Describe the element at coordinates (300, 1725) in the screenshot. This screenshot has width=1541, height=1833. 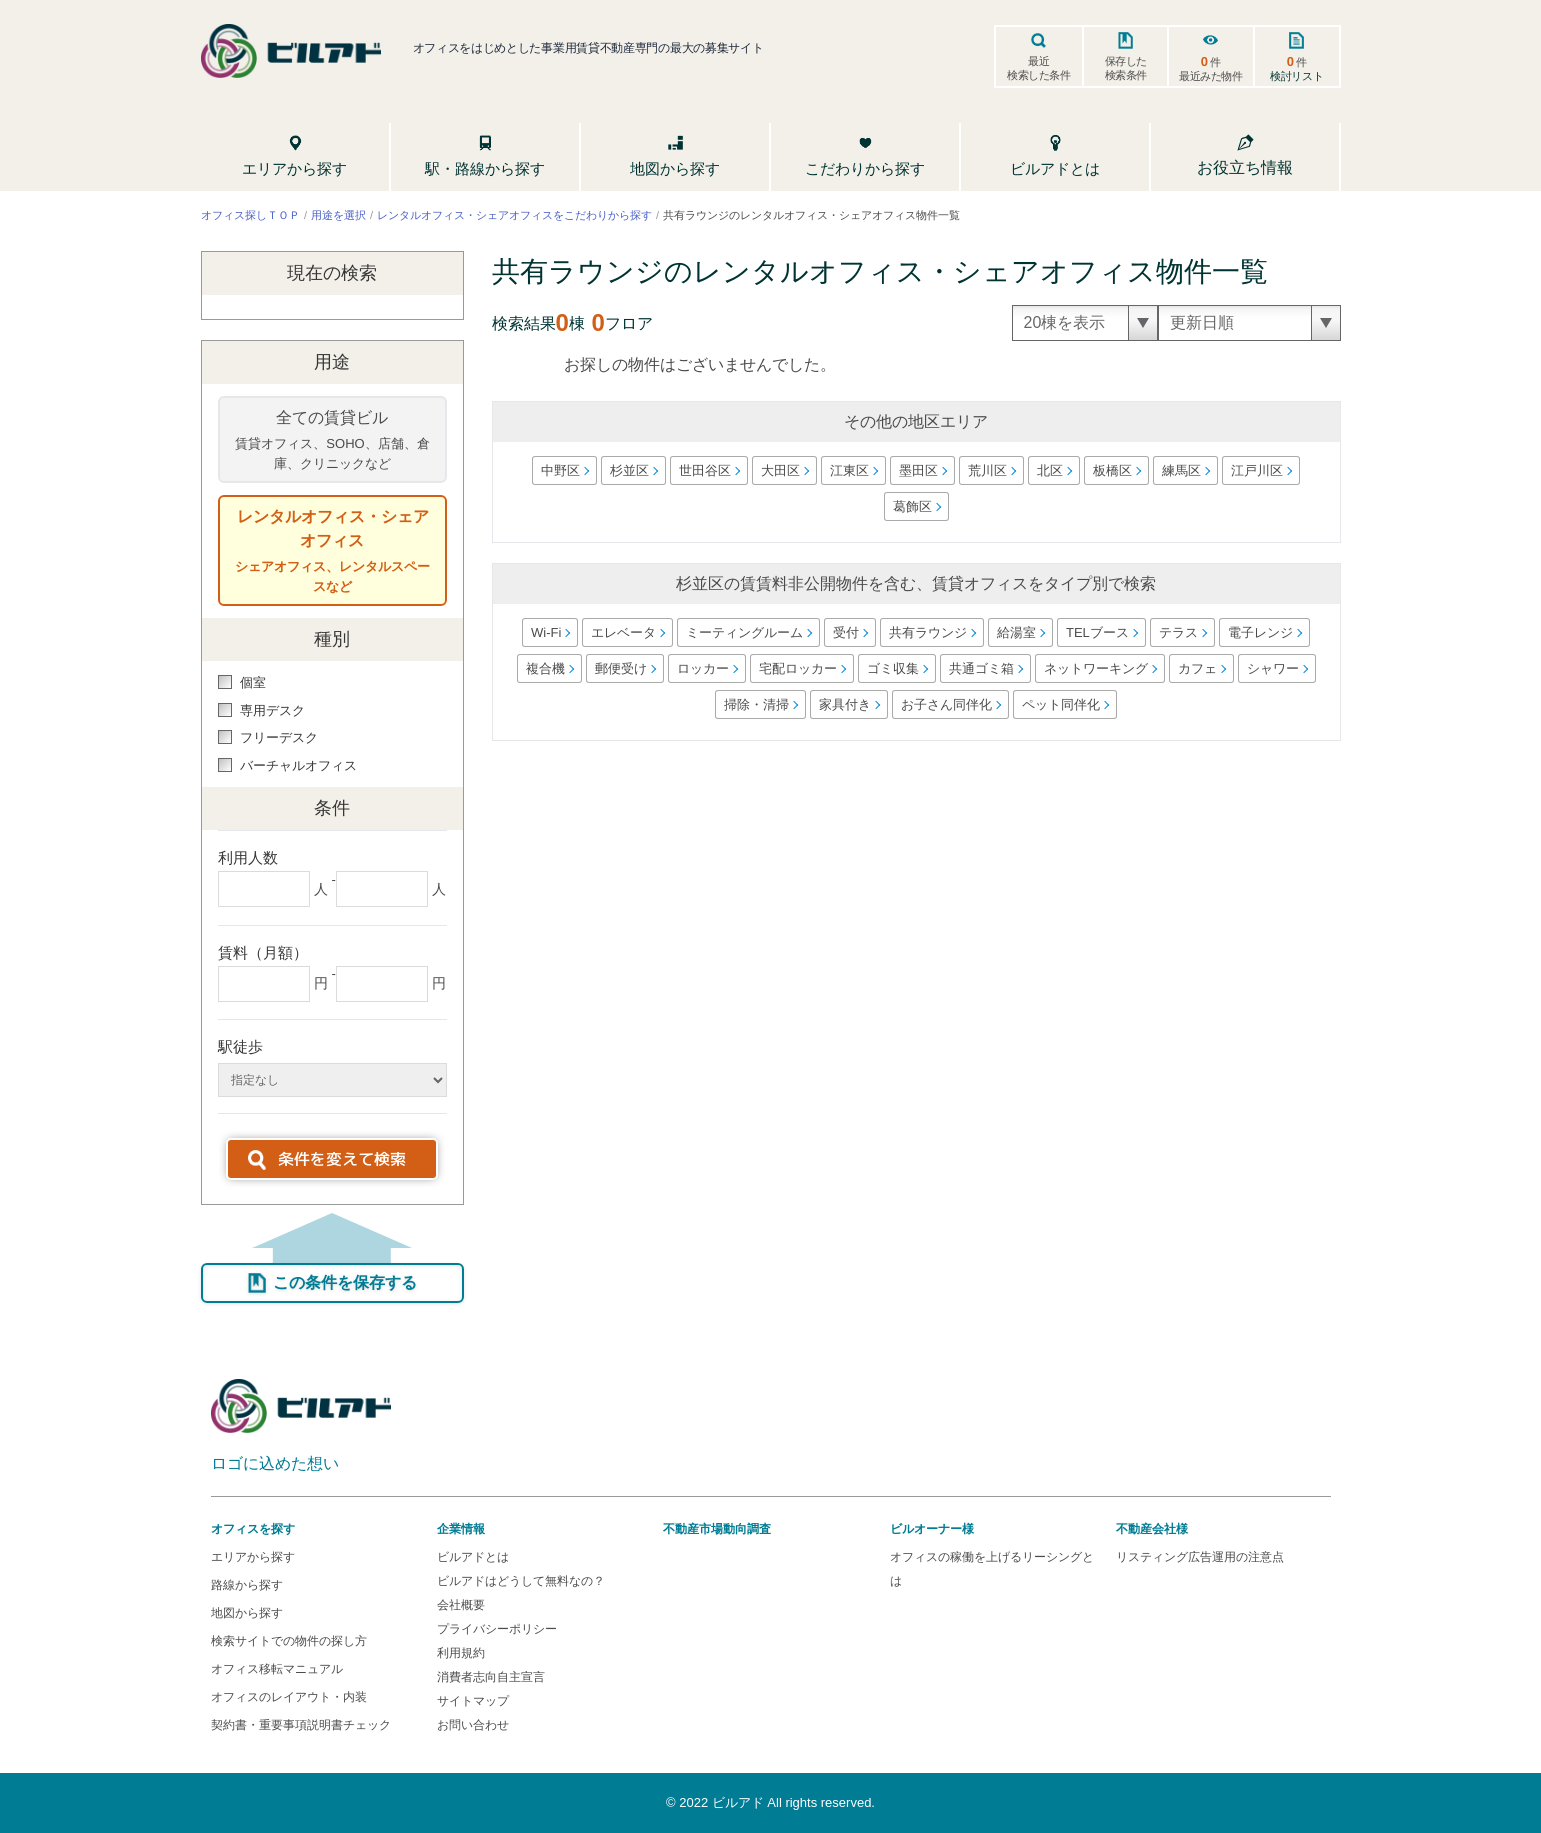
I see `契約書・重要事項説明書チェック` at that location.